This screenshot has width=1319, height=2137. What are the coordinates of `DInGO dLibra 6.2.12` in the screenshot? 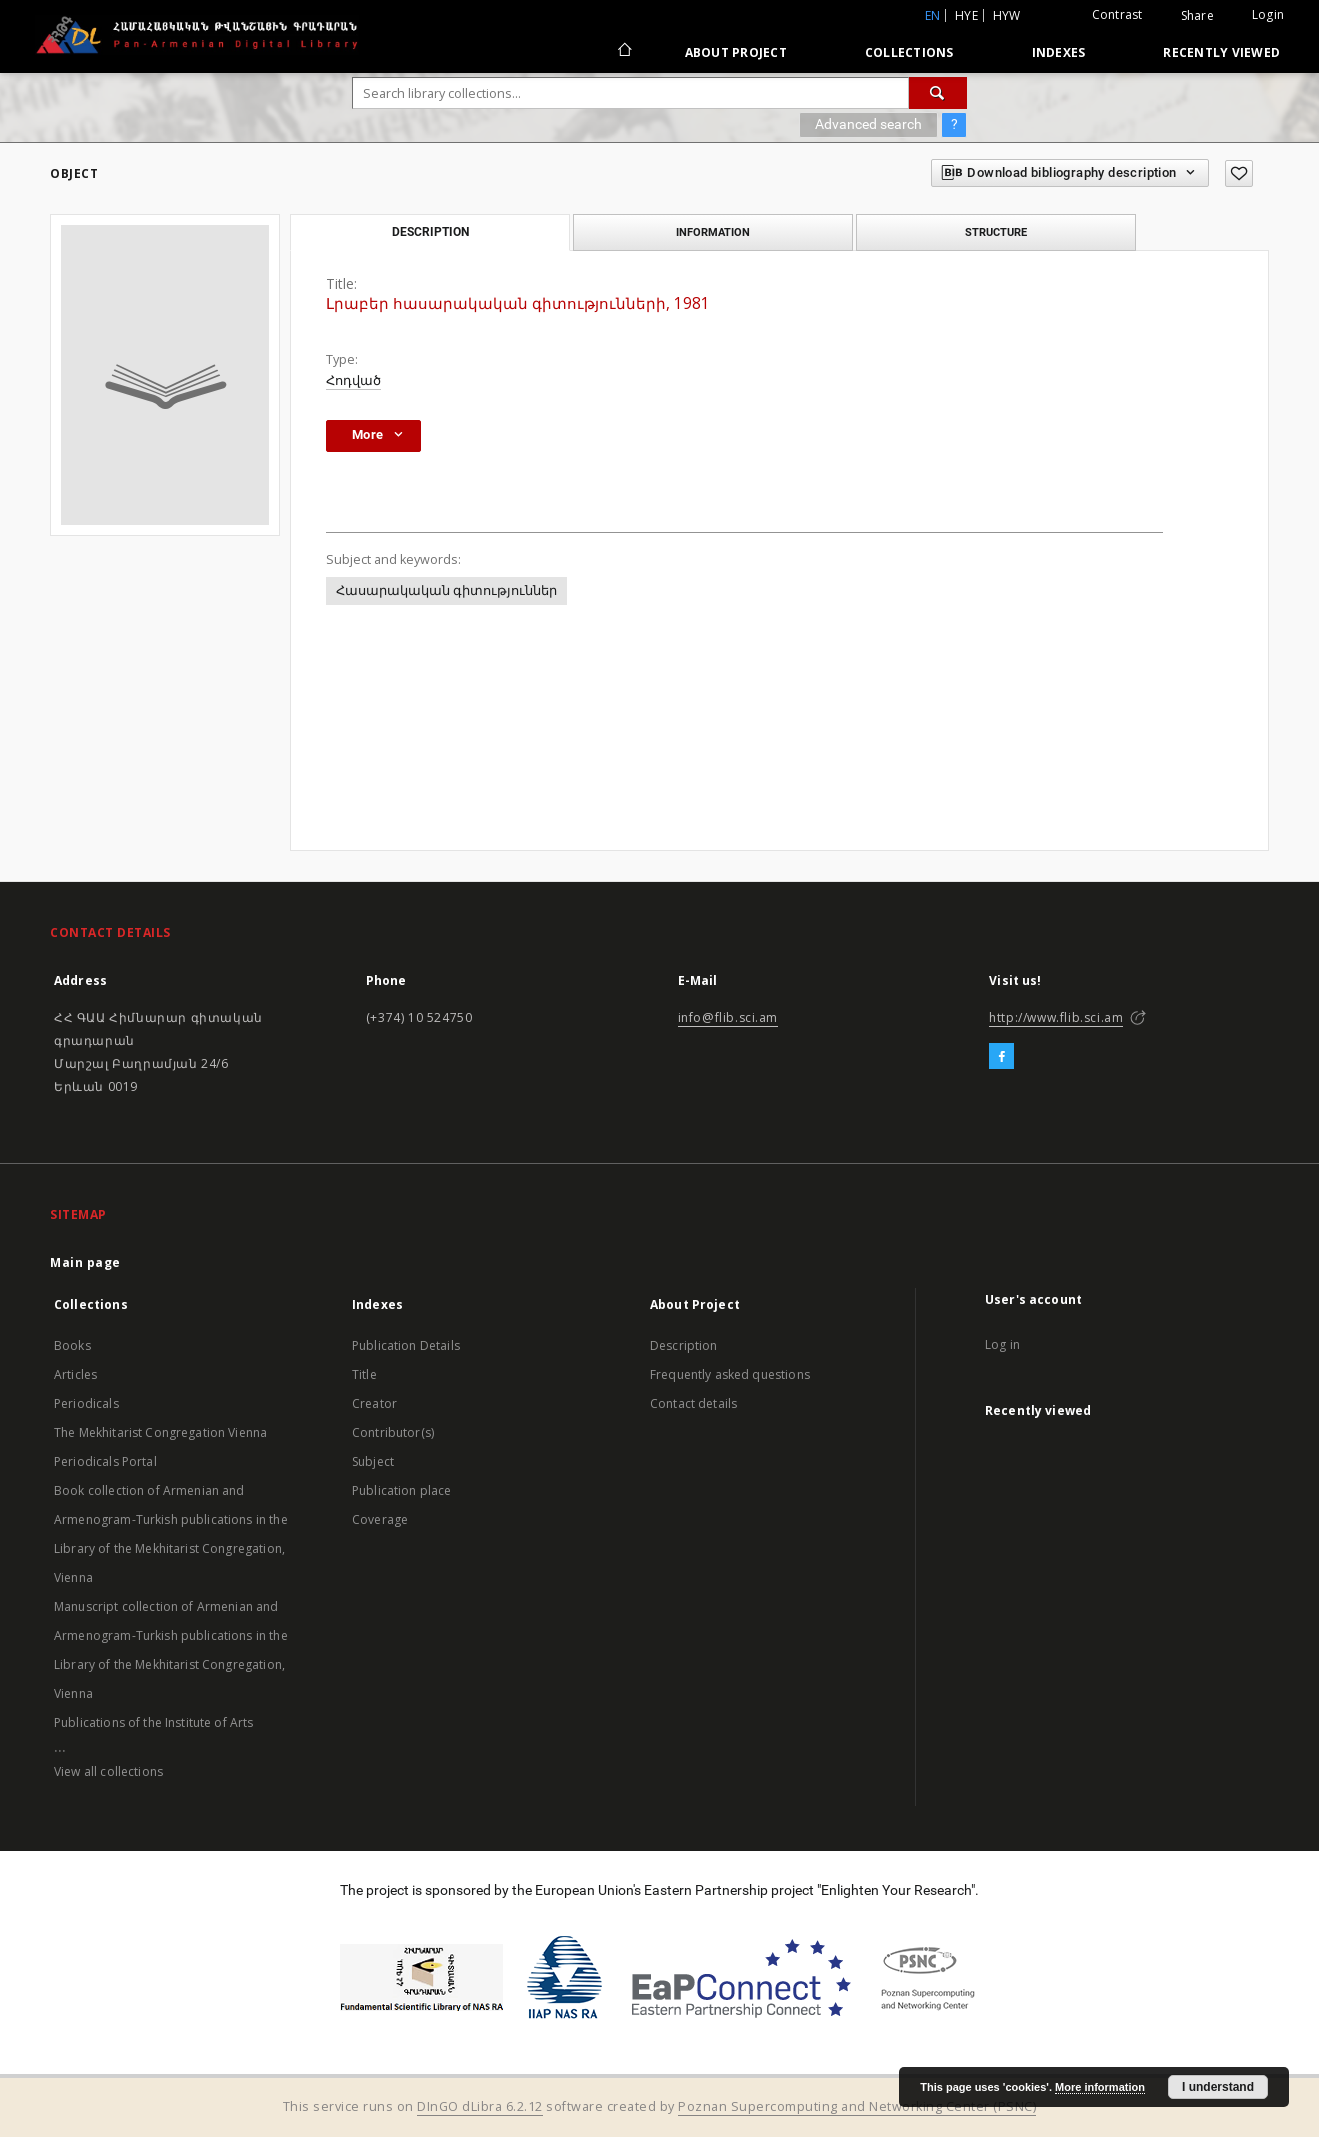 It's located at (480, 2106).